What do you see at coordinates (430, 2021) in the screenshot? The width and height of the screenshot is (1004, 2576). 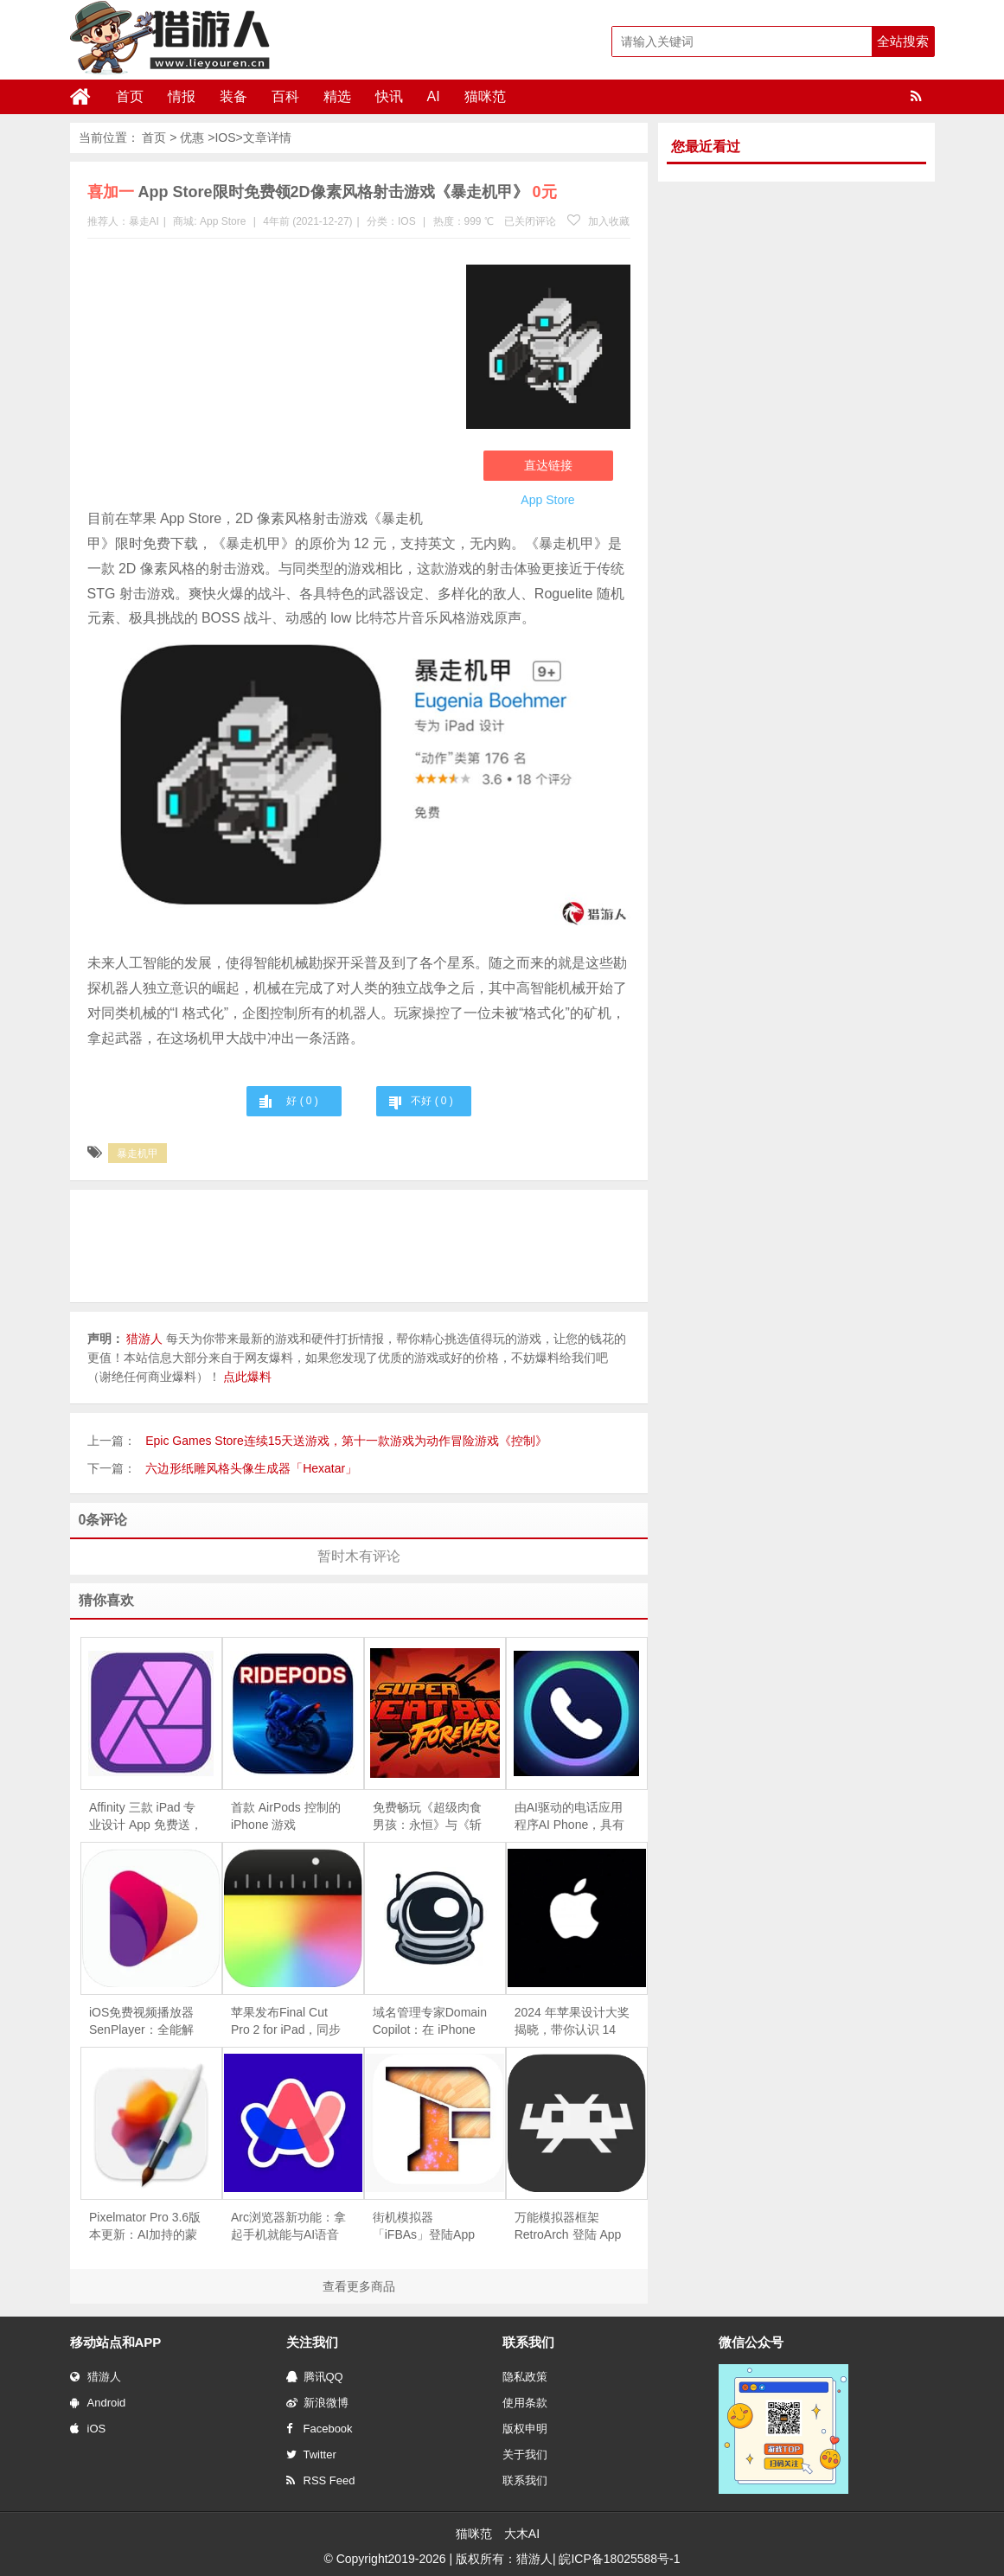 I see `域名管理专家Domain Copilot：在 iPhone 上轻松追踪和管理你的域名` at bounding box center [430, 2021].